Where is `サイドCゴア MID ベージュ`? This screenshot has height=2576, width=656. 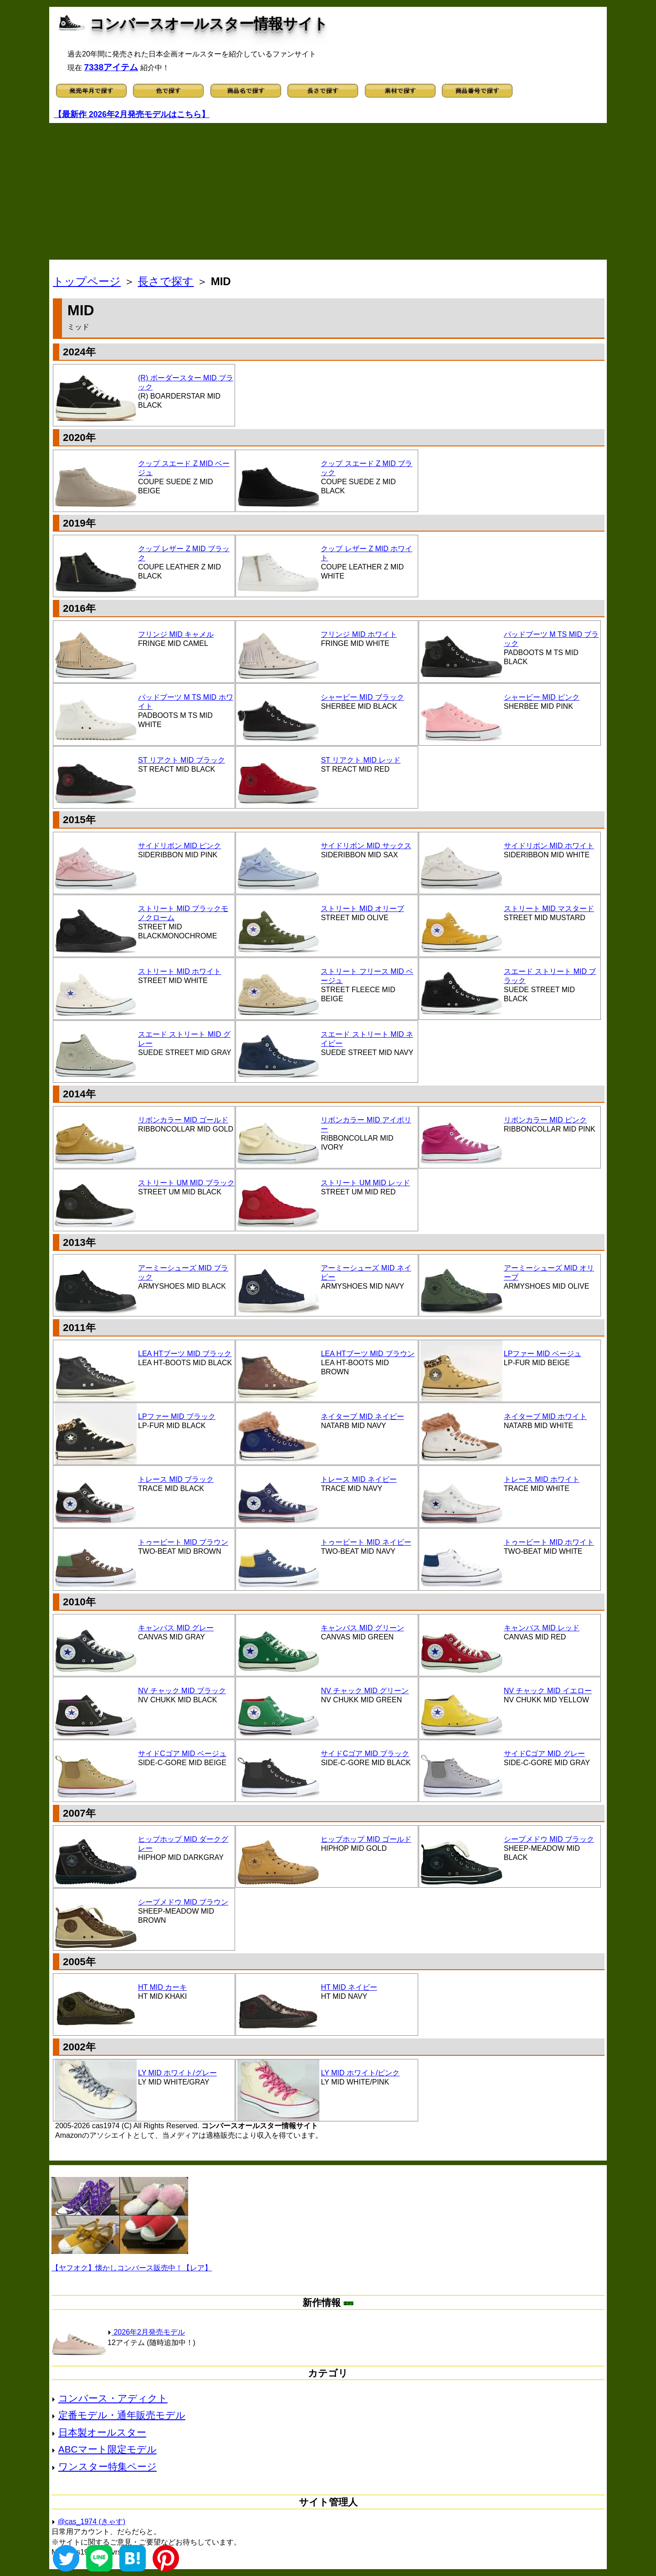 サイドCゴア MID ベージュ is located at coordinates (182, 1753).